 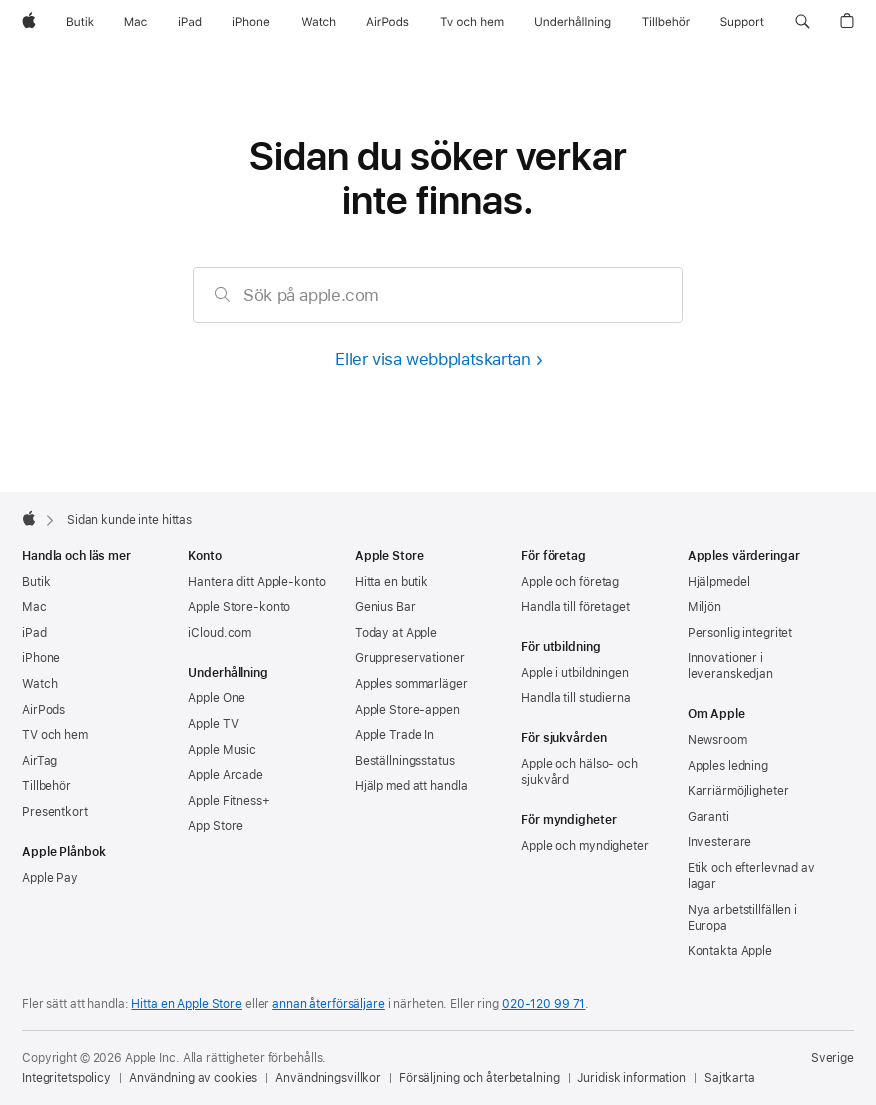 What do you see at coordinates (738, 791) in the screenshot?
I see `Karriärmöjligheter` at bounding box center [738, 791].